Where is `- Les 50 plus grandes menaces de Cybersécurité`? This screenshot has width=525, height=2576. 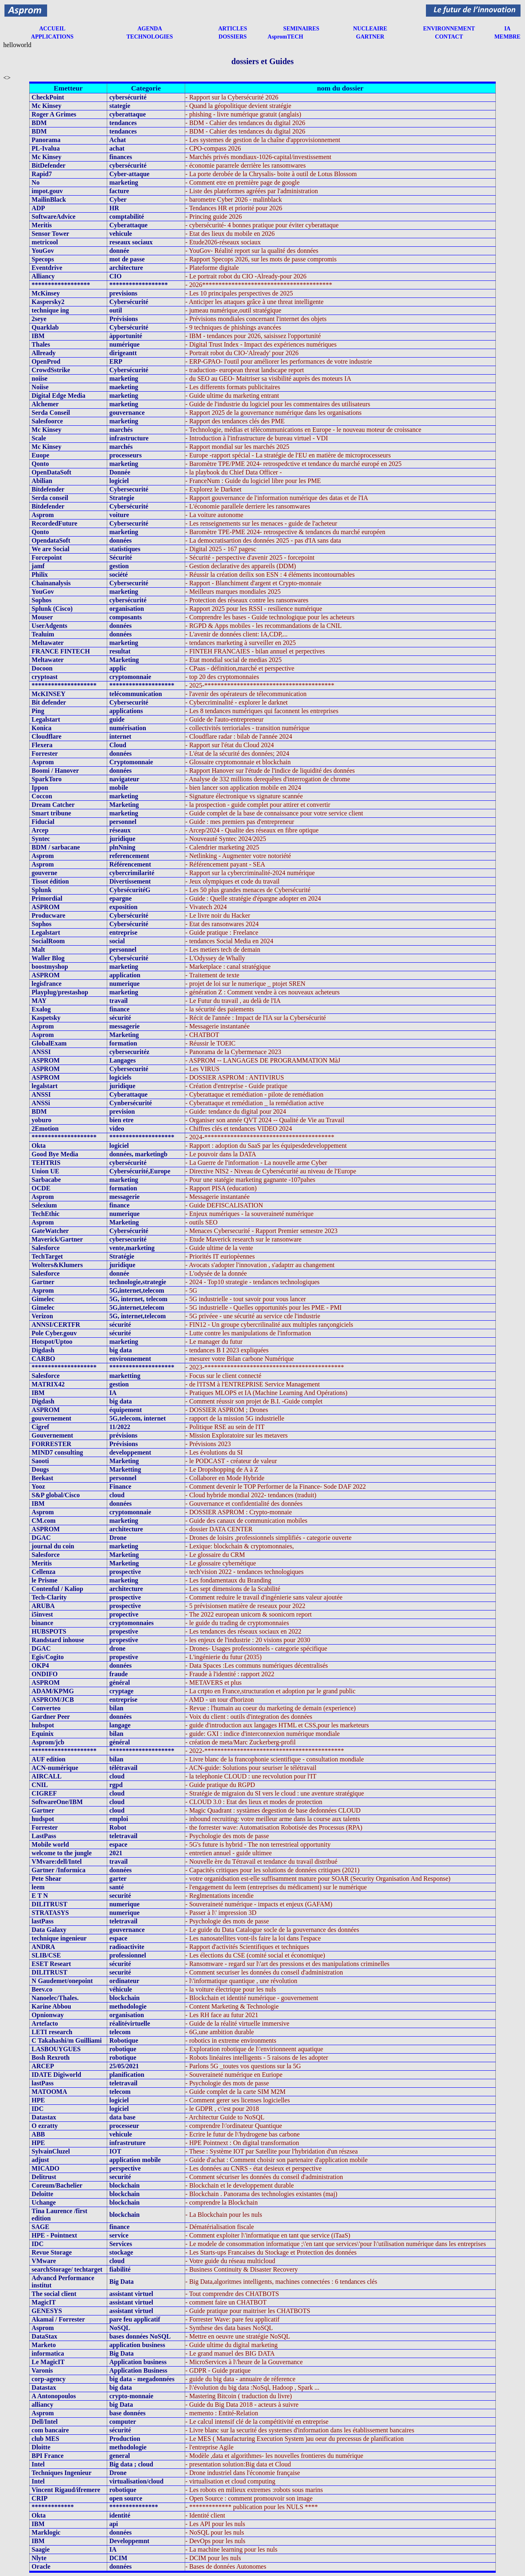 - Les 50 plus grandes menaces de Cybersécurité is located at coordinates (248, 889).